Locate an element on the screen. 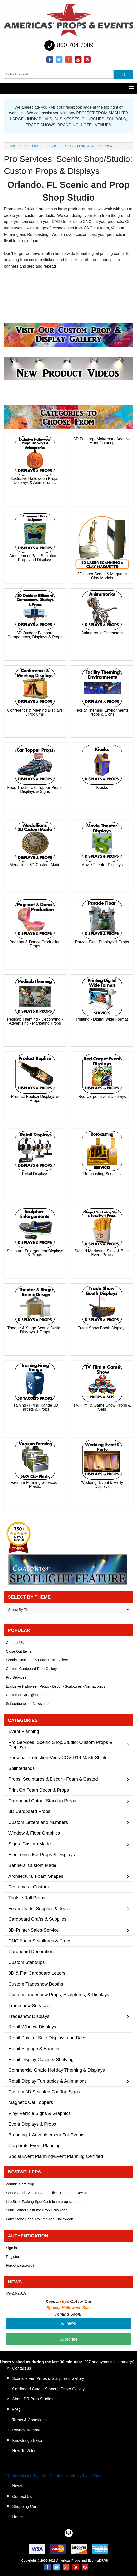  Custom Cardboard Prop Gallery is located at coordinates (31, 1669).